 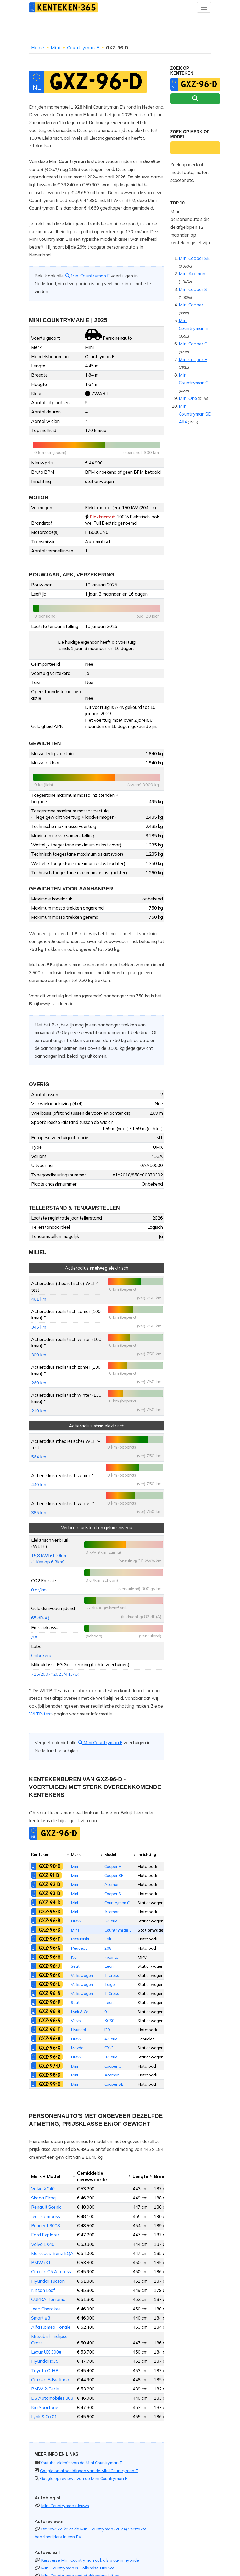 What do you see at coordinates (43, 2290) in the screenshot?
I see `Nissan Leaf` at bounding box center [43, 2290].